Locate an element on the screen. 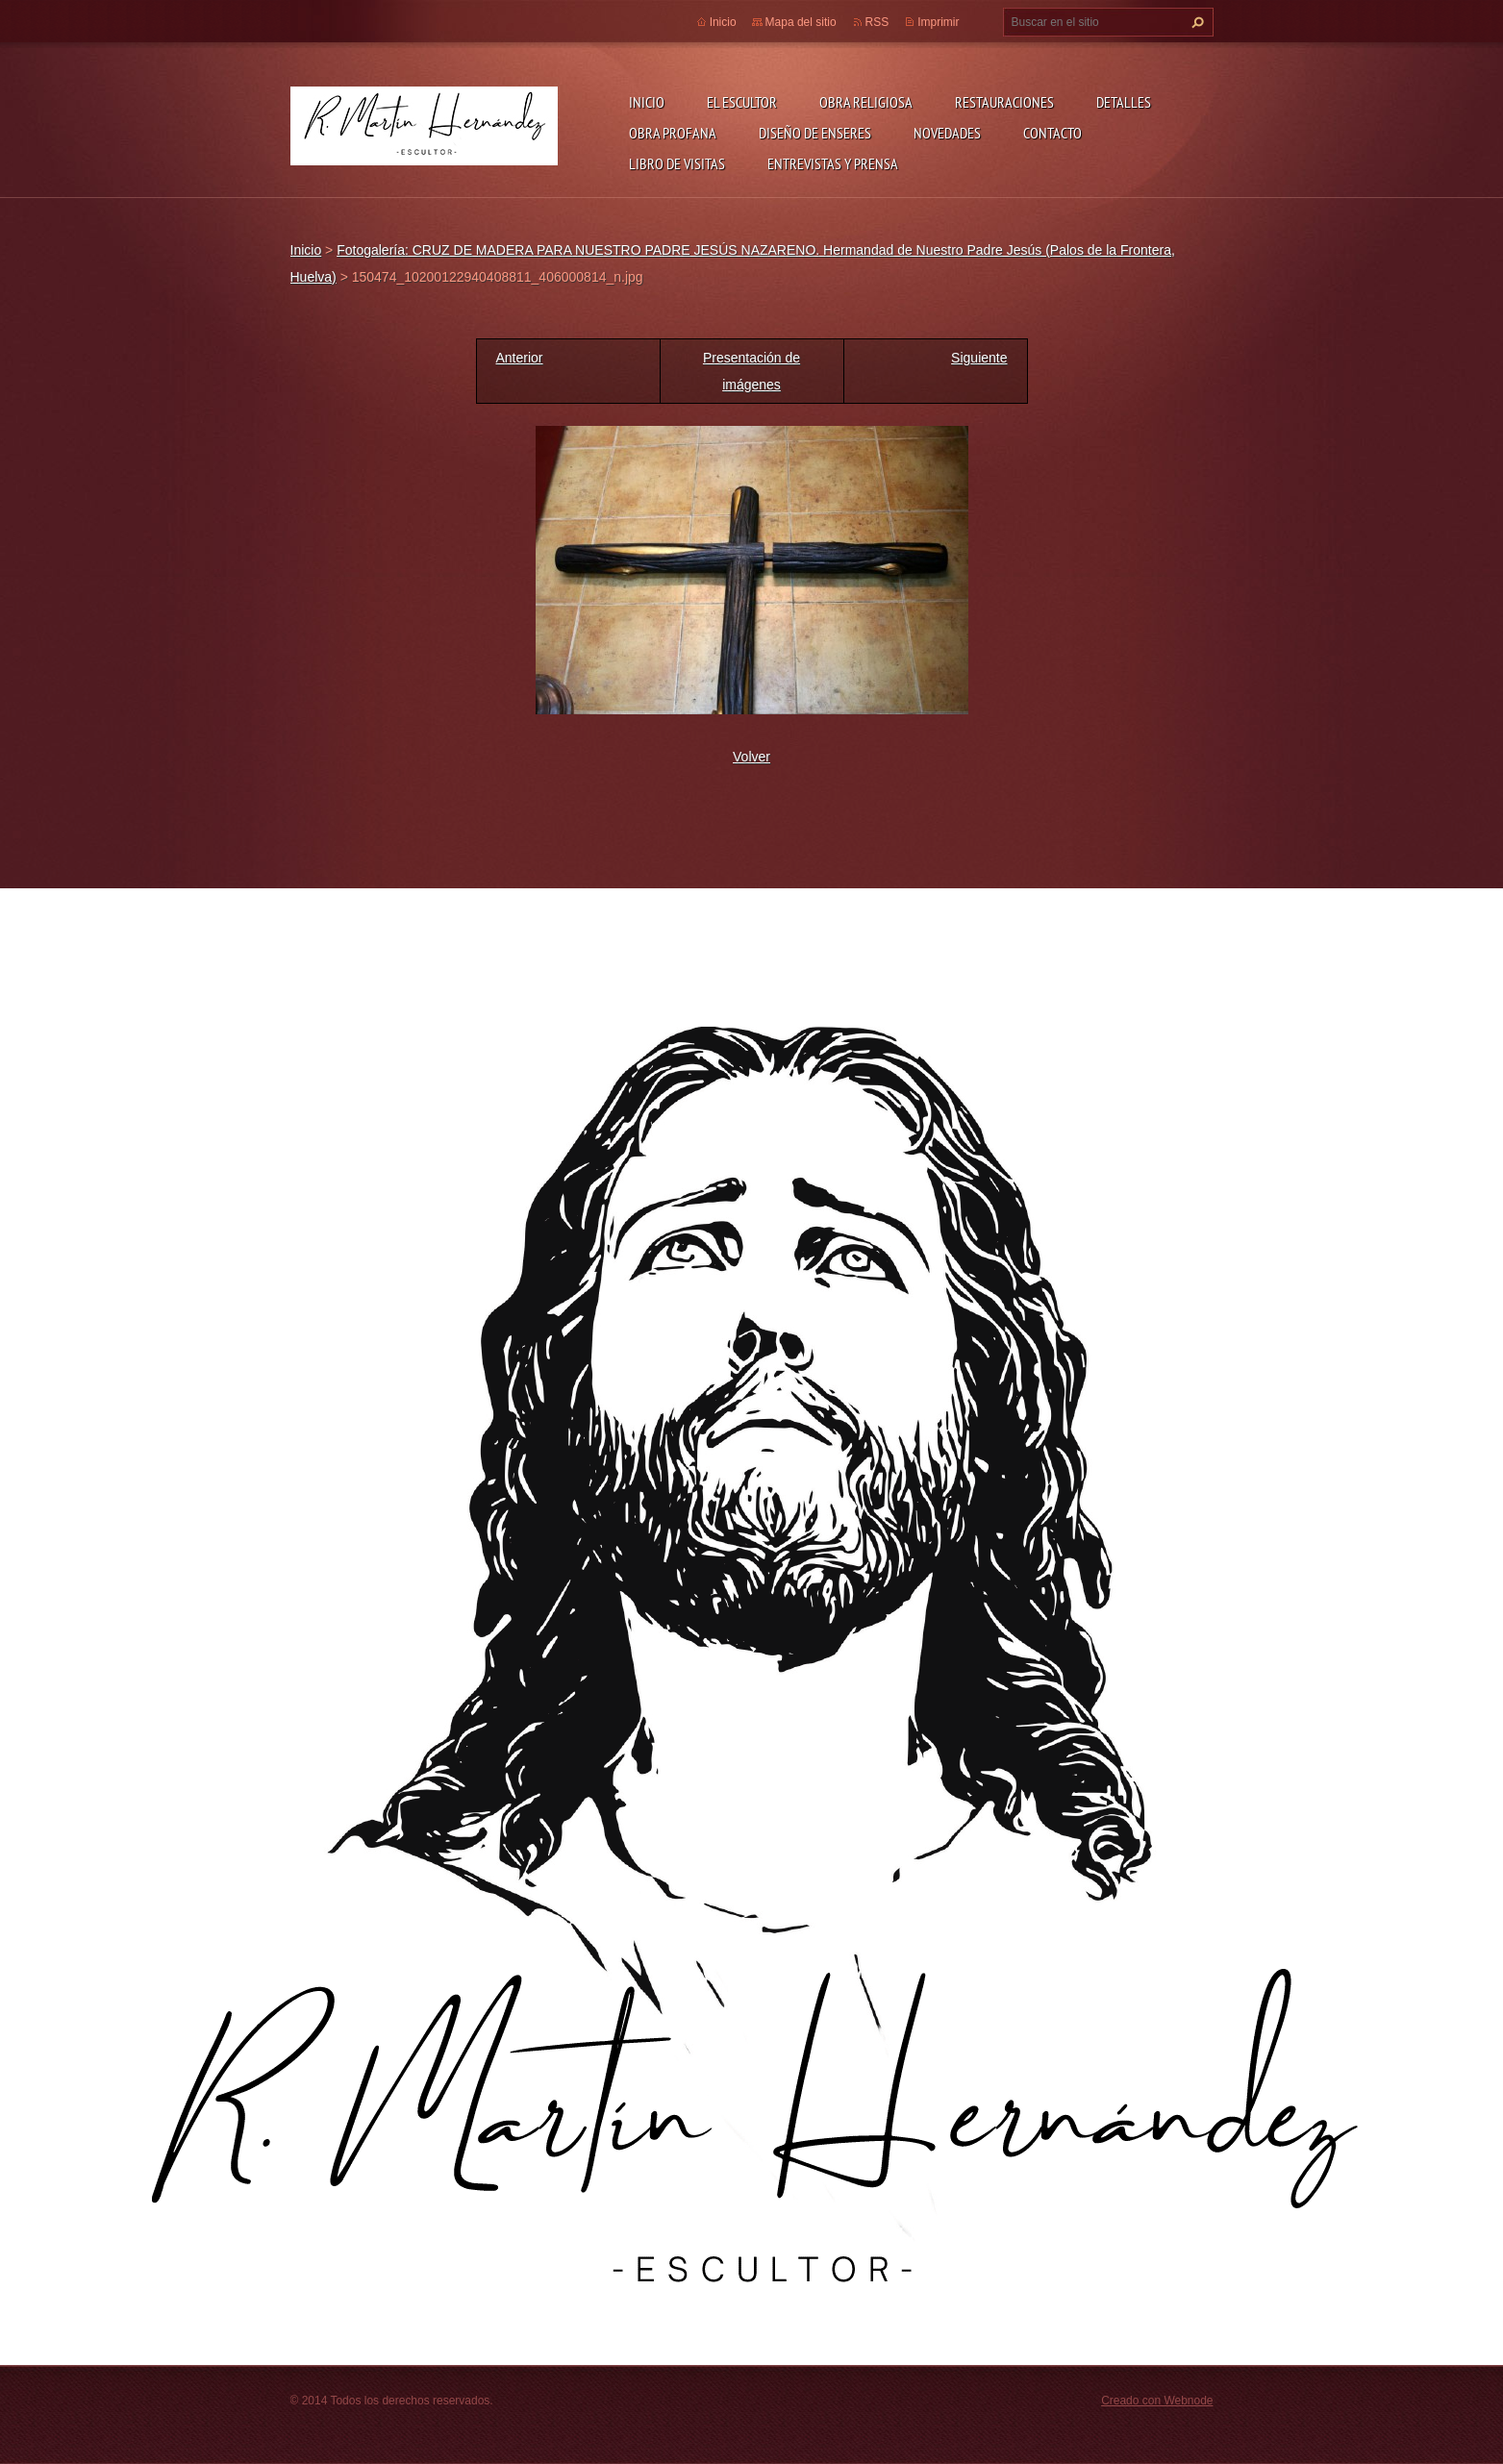 The image size is (1503, 2464). Obra profana is located at coordinates (672, 132).